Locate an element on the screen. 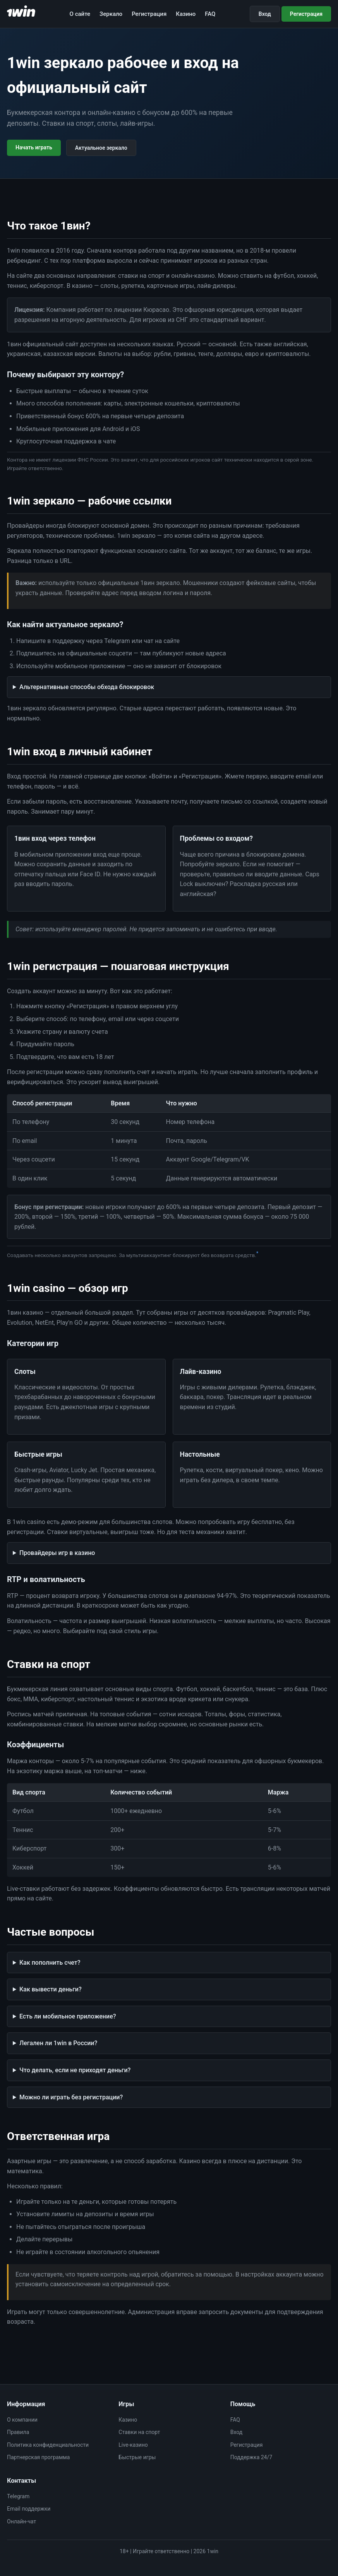 The width and height of the screenshot is (338, 2576). Начать играть is located at coordinates (33, 147).